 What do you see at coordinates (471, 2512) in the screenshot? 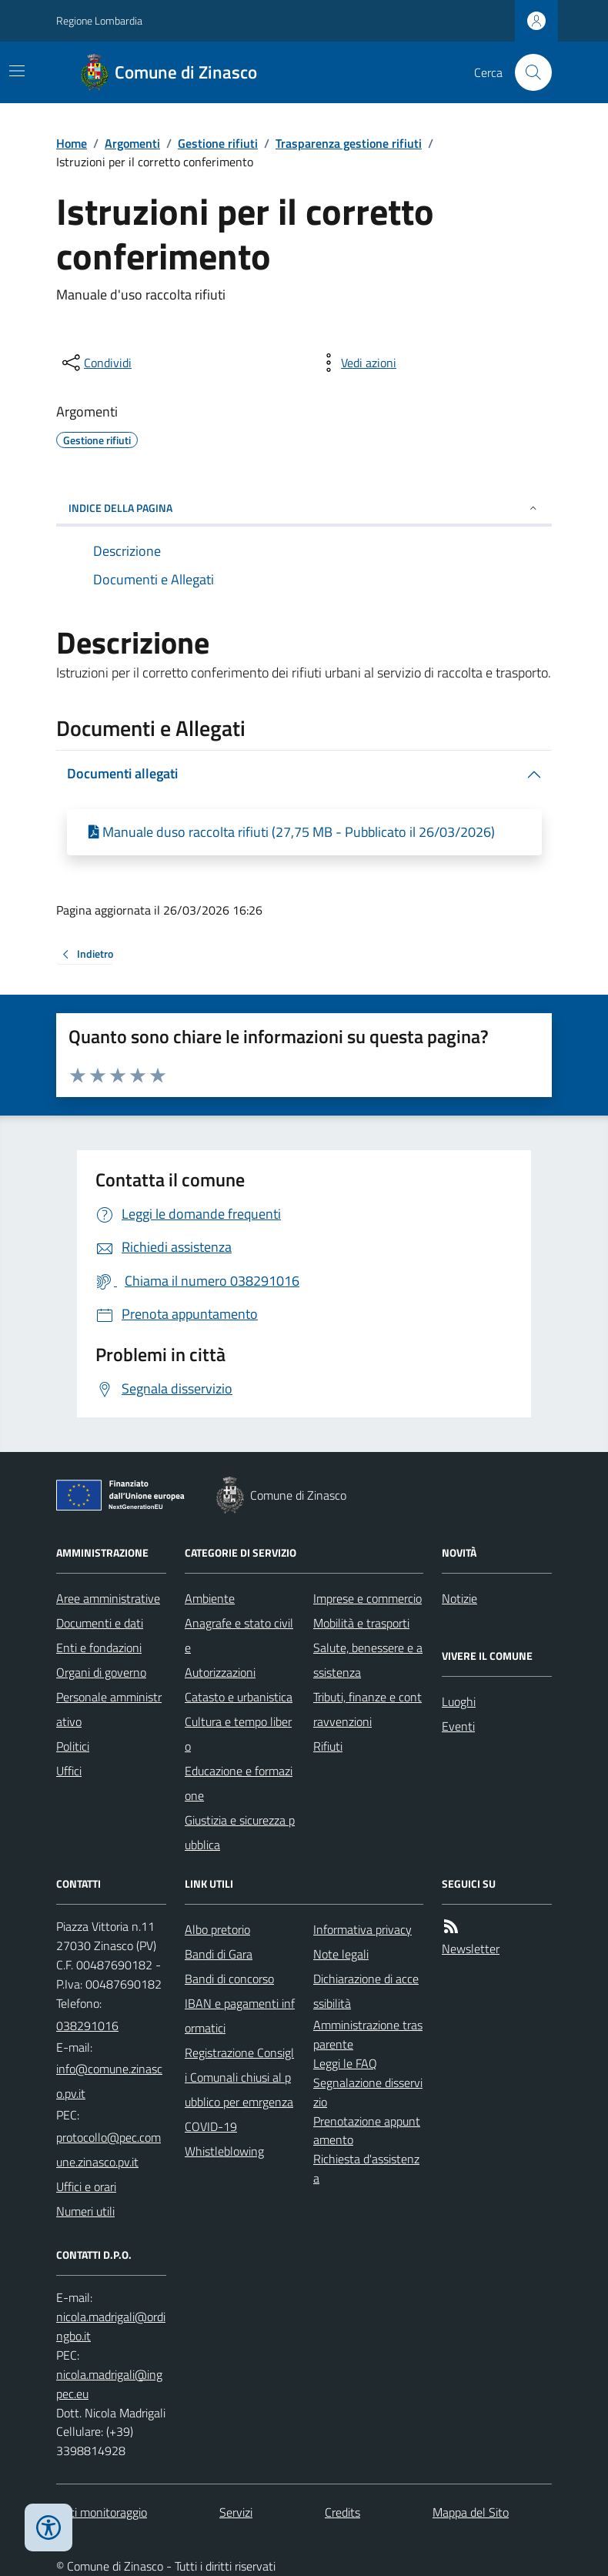
I see `Mappa del Sito` at bounding box center [471, 2512].